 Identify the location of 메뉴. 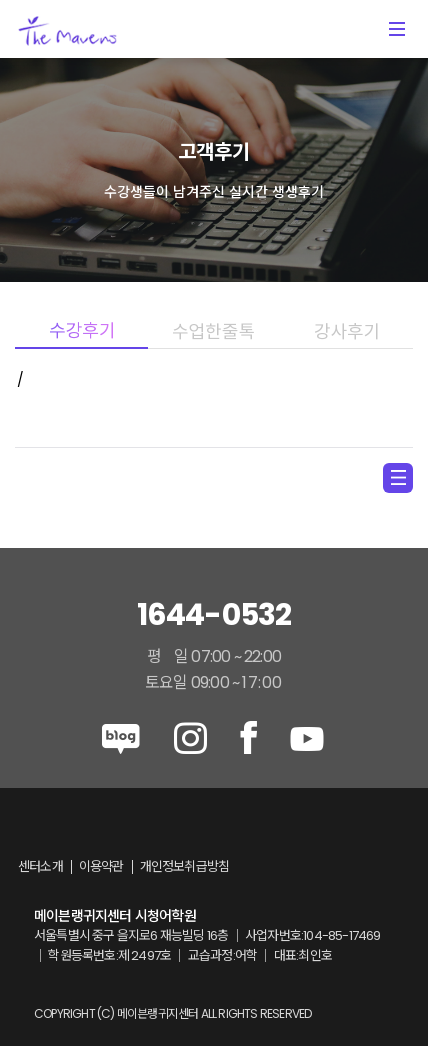
(396, 29).